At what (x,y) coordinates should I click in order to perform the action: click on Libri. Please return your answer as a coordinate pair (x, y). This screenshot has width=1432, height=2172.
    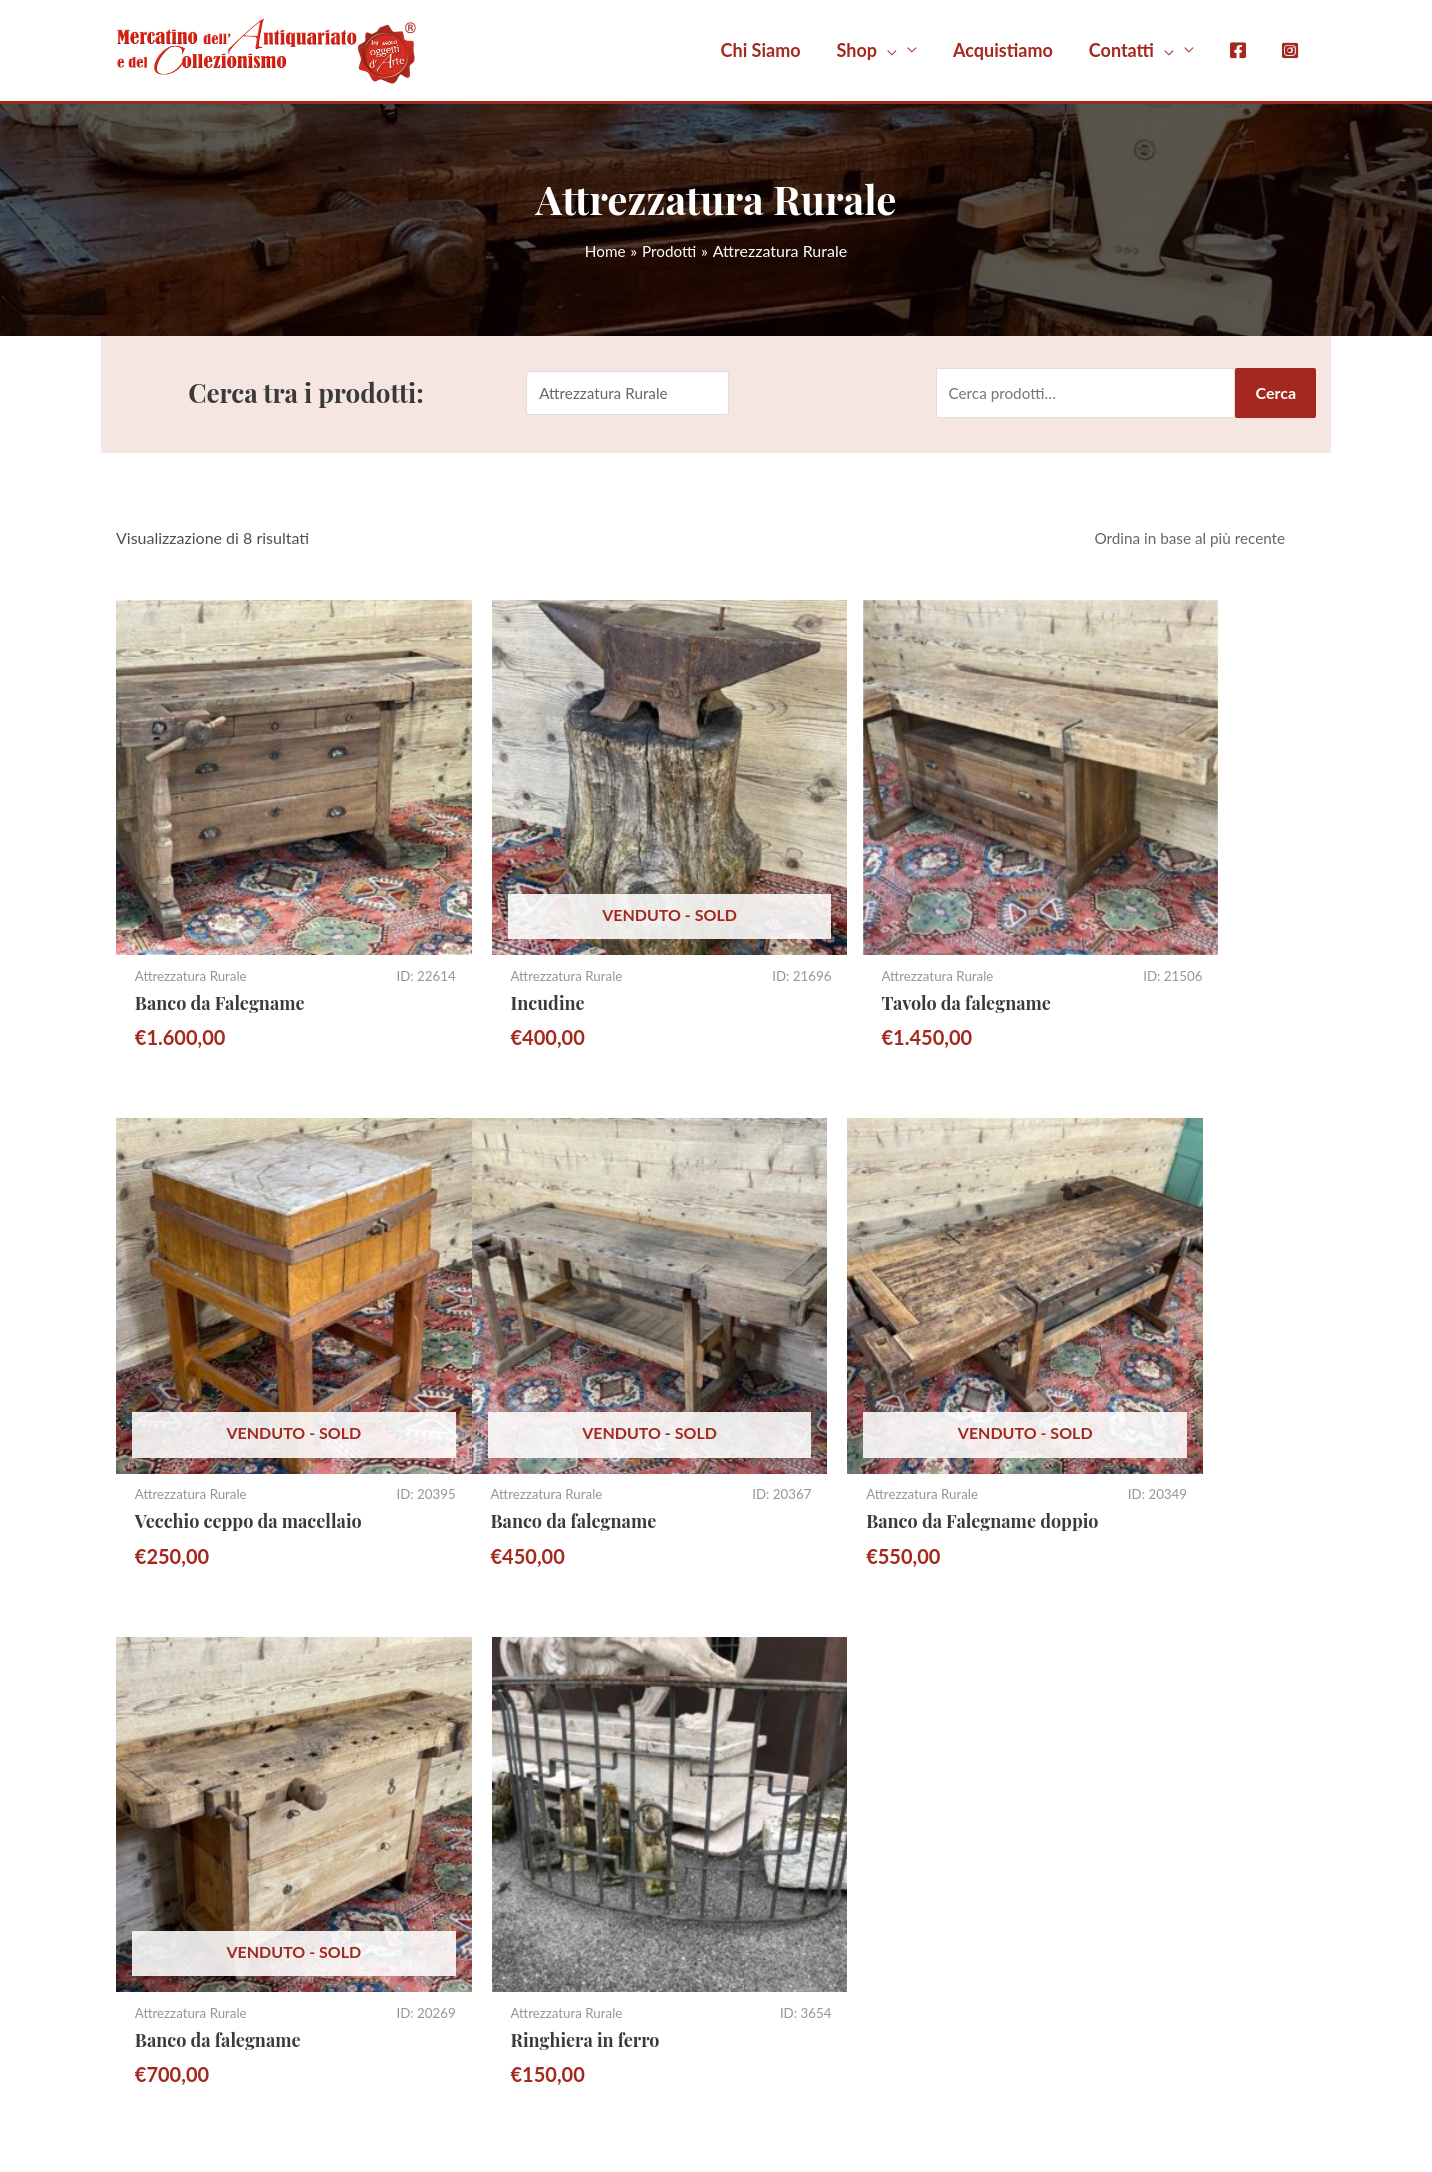
    Looking at the image, I should click on (756, 1934).